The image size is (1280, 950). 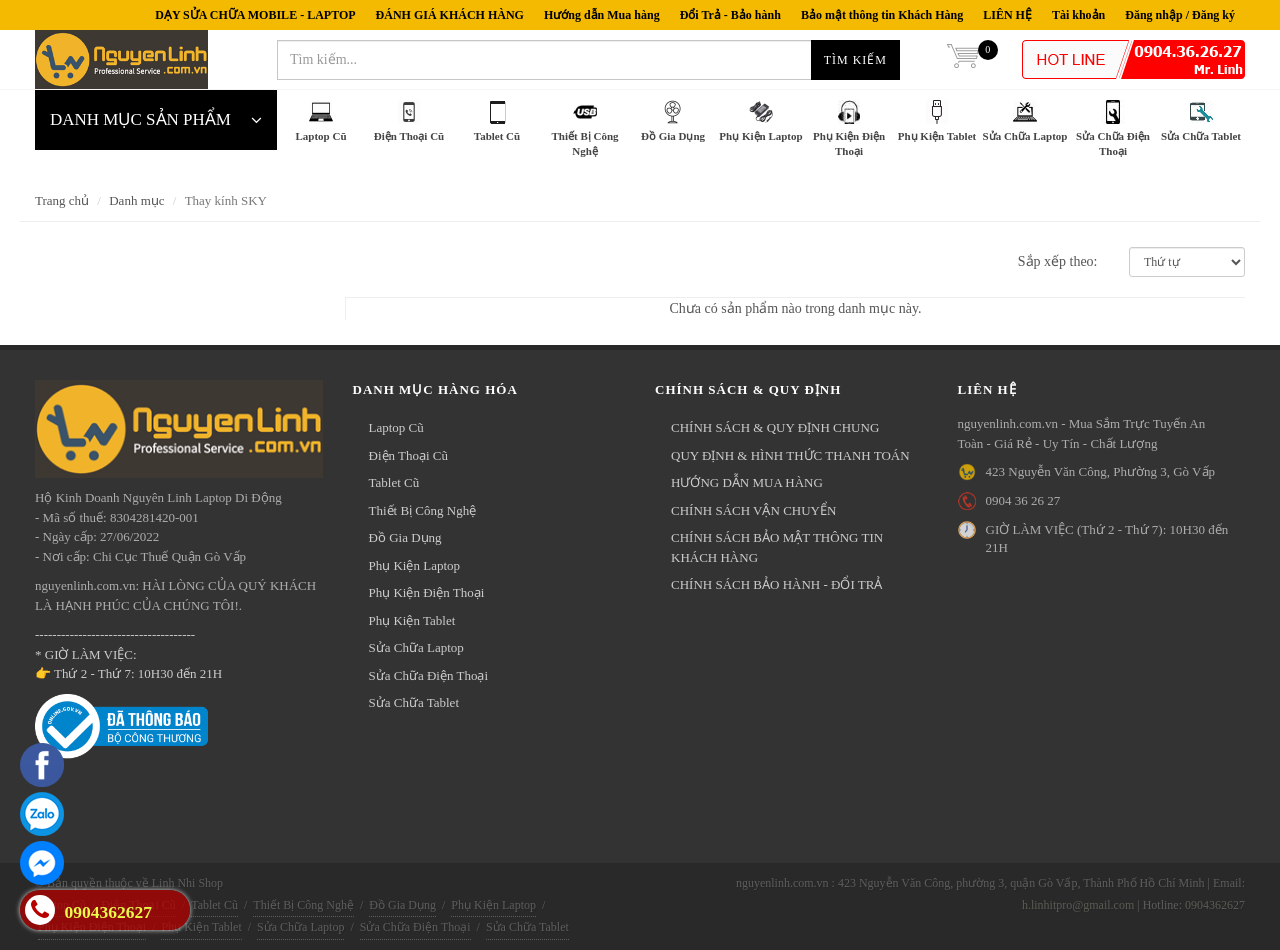 What do you see at coordinates (423, 510) in the screenshot?
I see `Thiết Bị Công Nghệ` at bounding box center [423, 510].